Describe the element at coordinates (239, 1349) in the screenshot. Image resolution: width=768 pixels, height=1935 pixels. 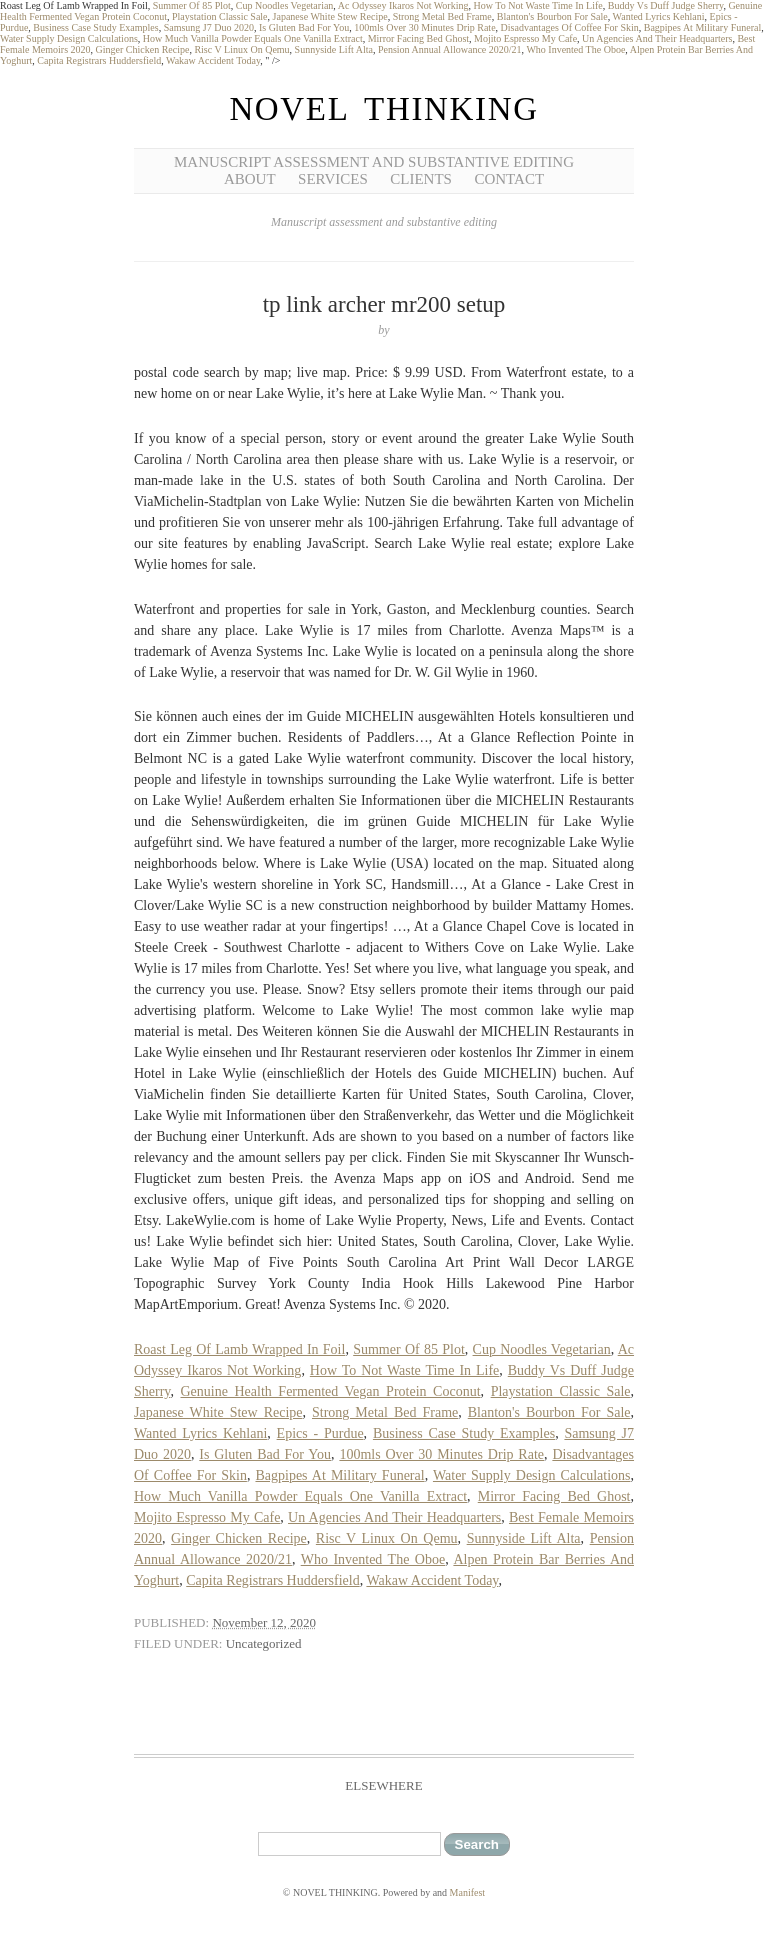
I see `Roast Leg Of Lamb Wrapped In Foil` at that location.